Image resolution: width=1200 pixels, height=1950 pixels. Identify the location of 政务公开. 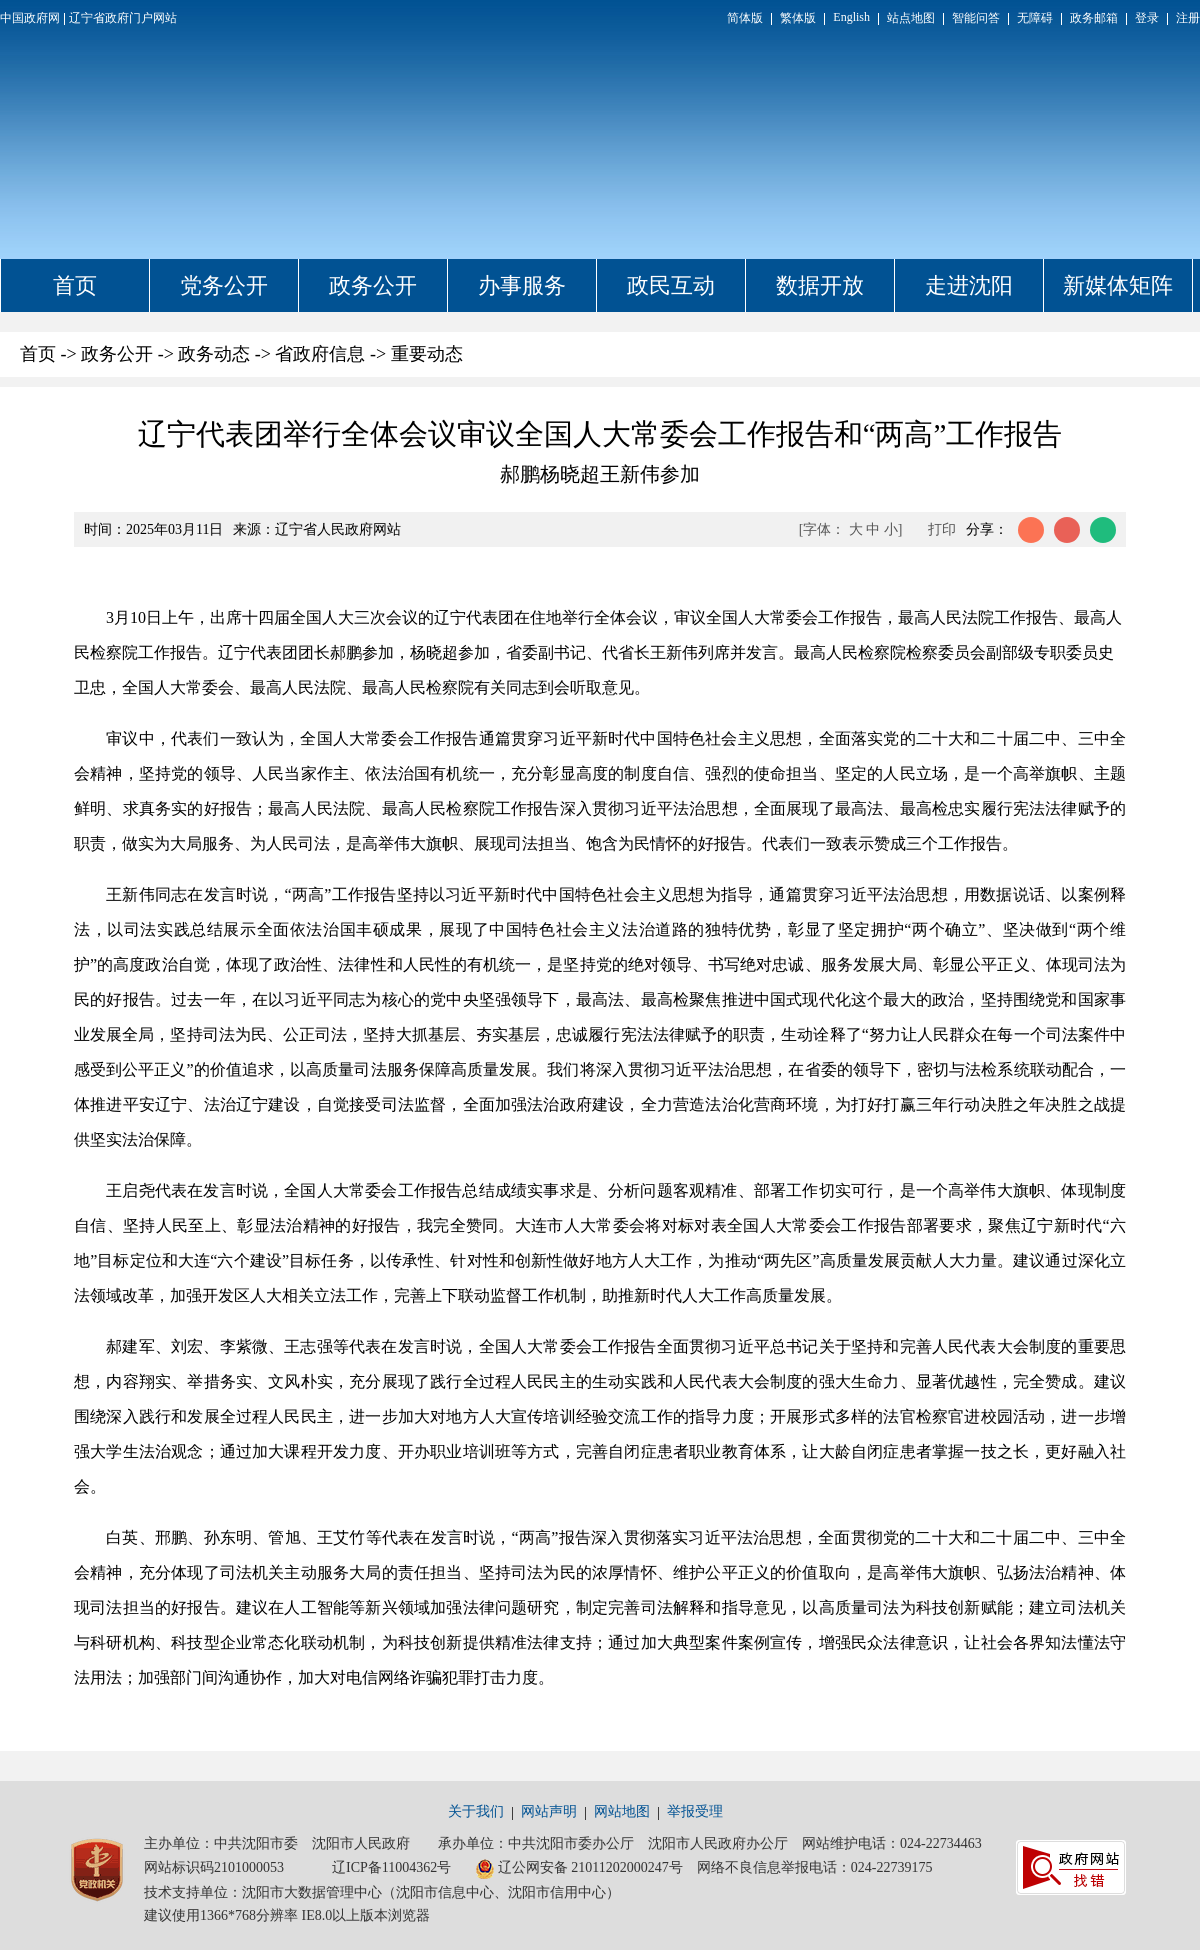
(373, 285).